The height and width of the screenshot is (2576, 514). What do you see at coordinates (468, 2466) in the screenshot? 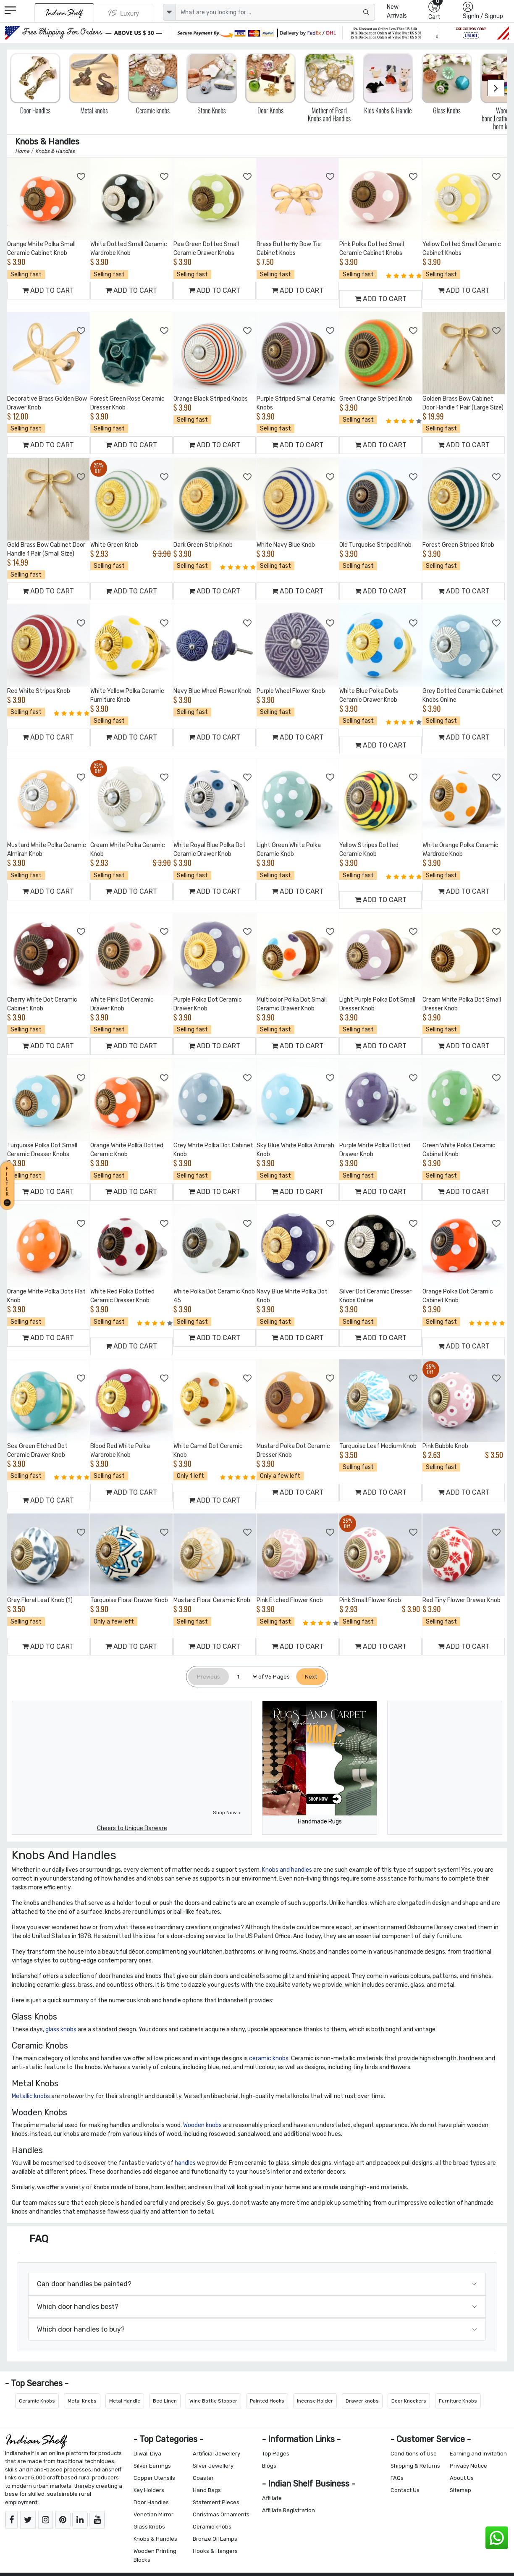
I see `Privacy Notice` at bounding box center [468, 2466].